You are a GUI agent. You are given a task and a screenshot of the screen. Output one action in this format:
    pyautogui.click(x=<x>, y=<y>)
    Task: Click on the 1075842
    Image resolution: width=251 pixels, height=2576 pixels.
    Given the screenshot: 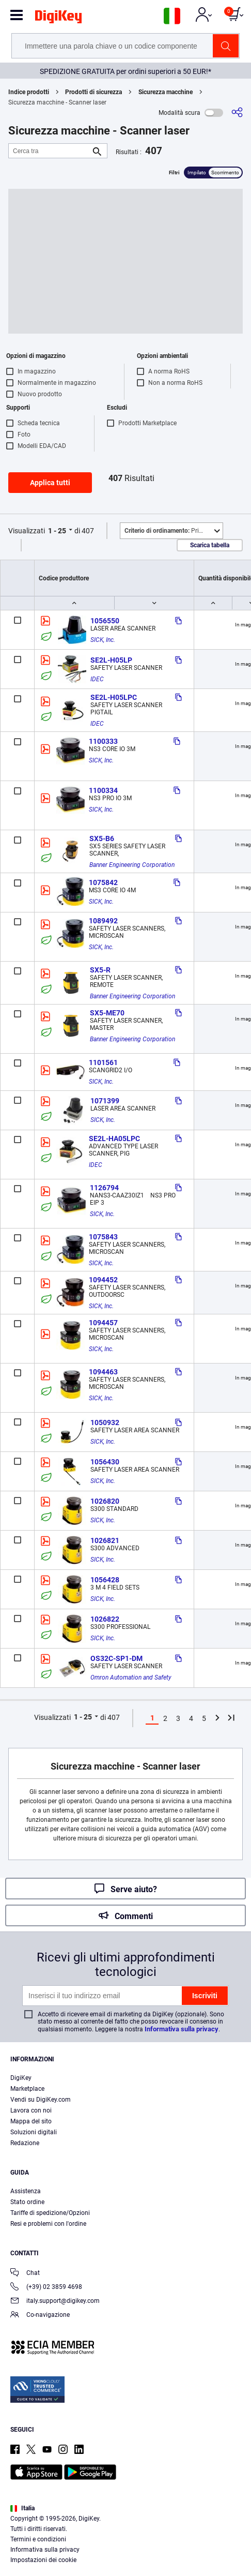 What is the action you would take?
    pyautogui.click(x=103, y=882)
    